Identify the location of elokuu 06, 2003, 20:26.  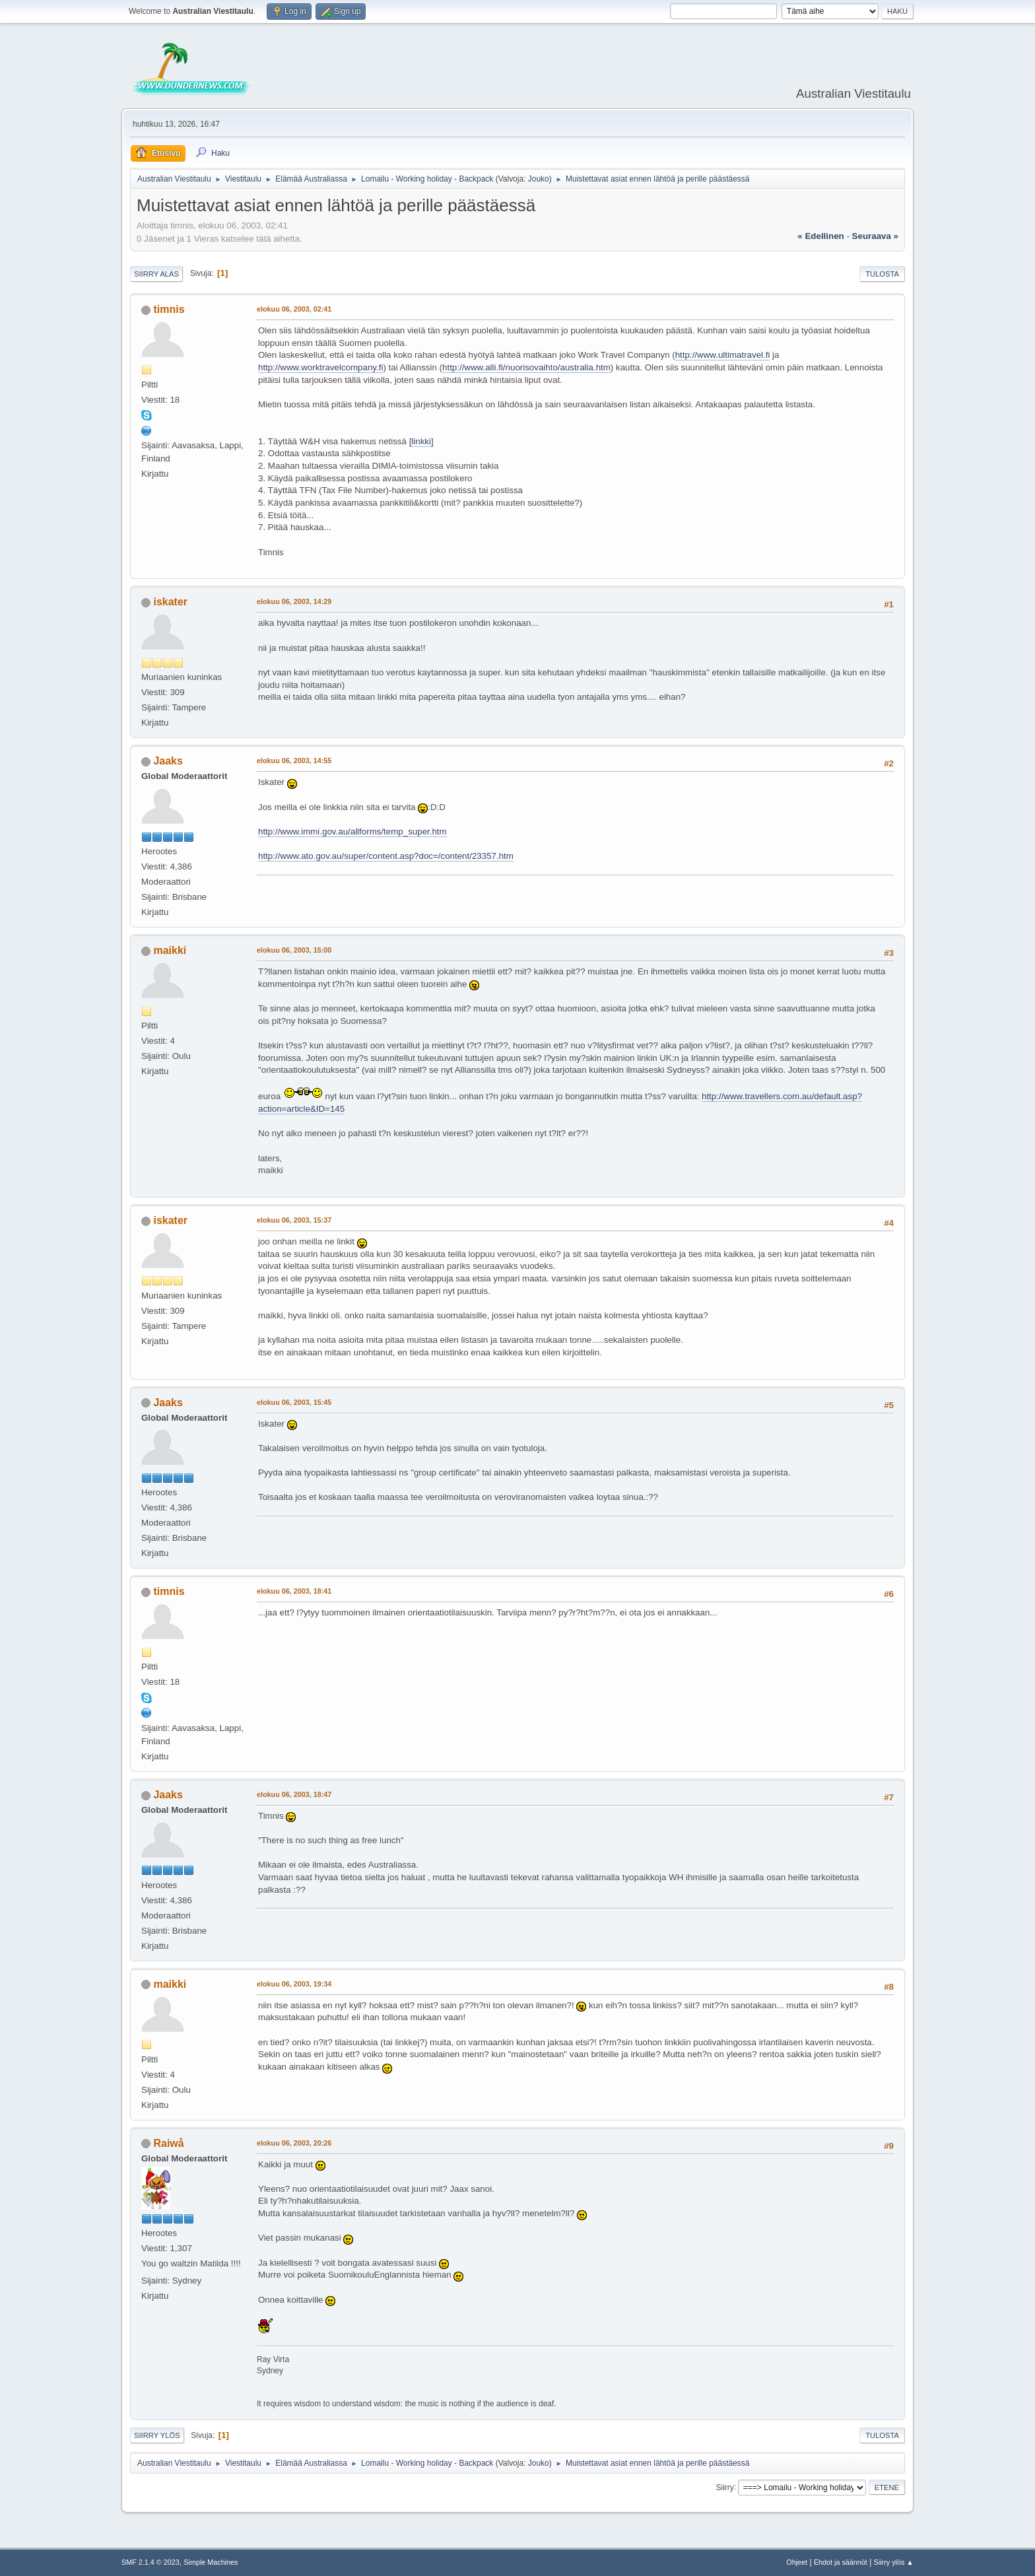
(294, 2143).